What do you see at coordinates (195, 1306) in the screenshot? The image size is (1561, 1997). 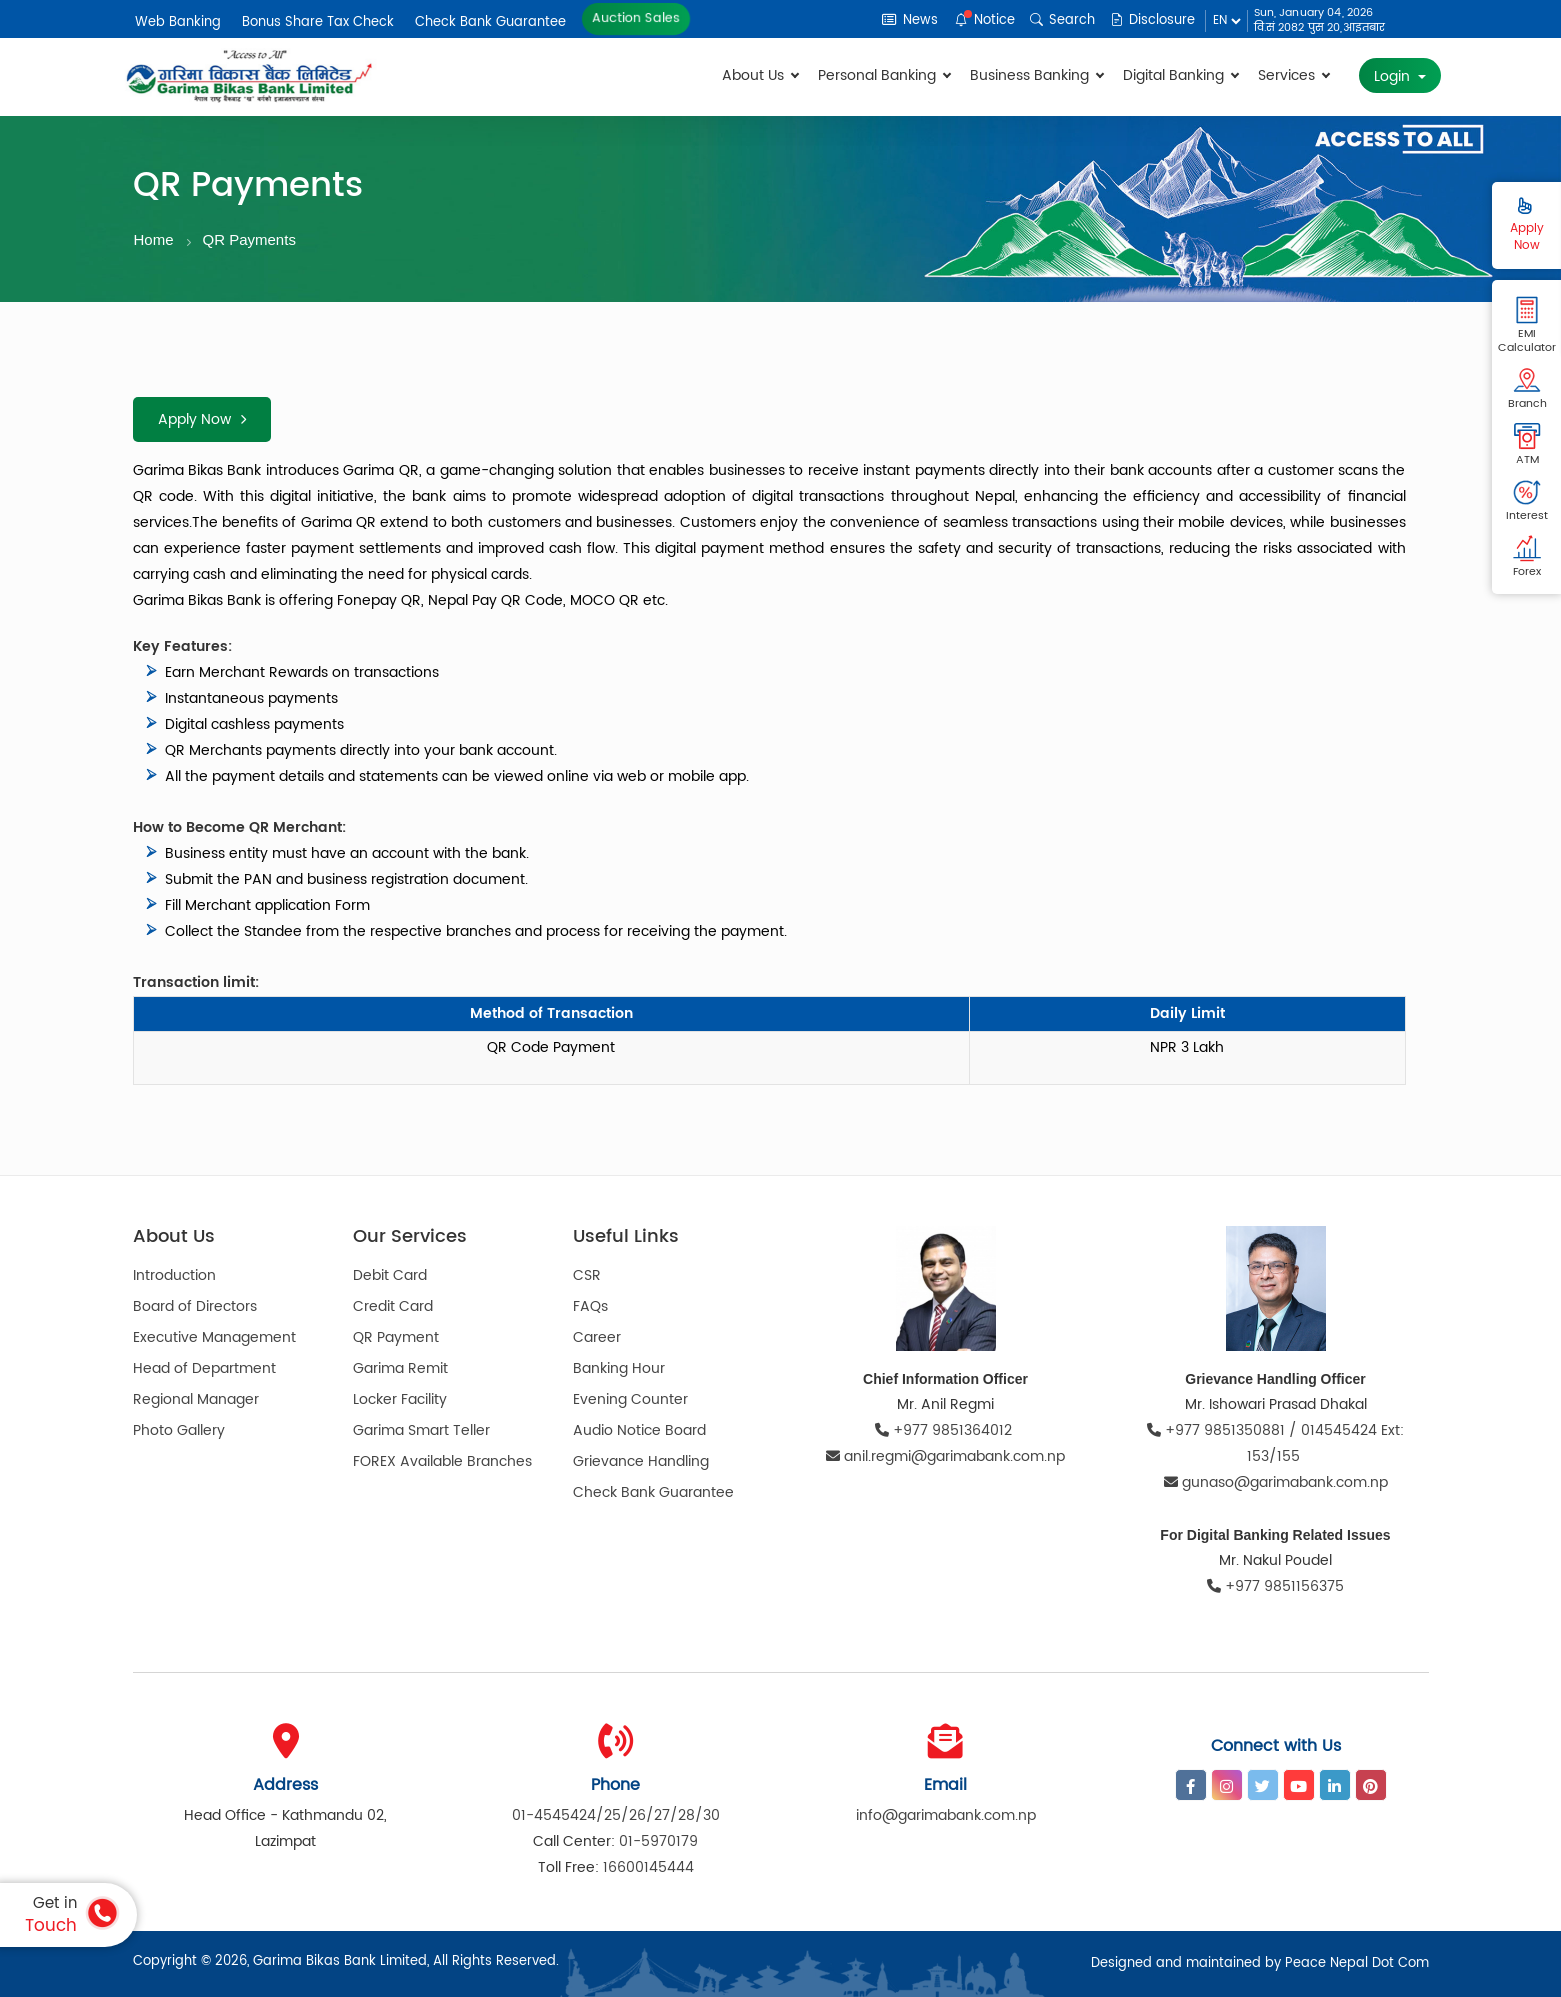 I see `Board of Directors` at bounding box center [195, 1306].